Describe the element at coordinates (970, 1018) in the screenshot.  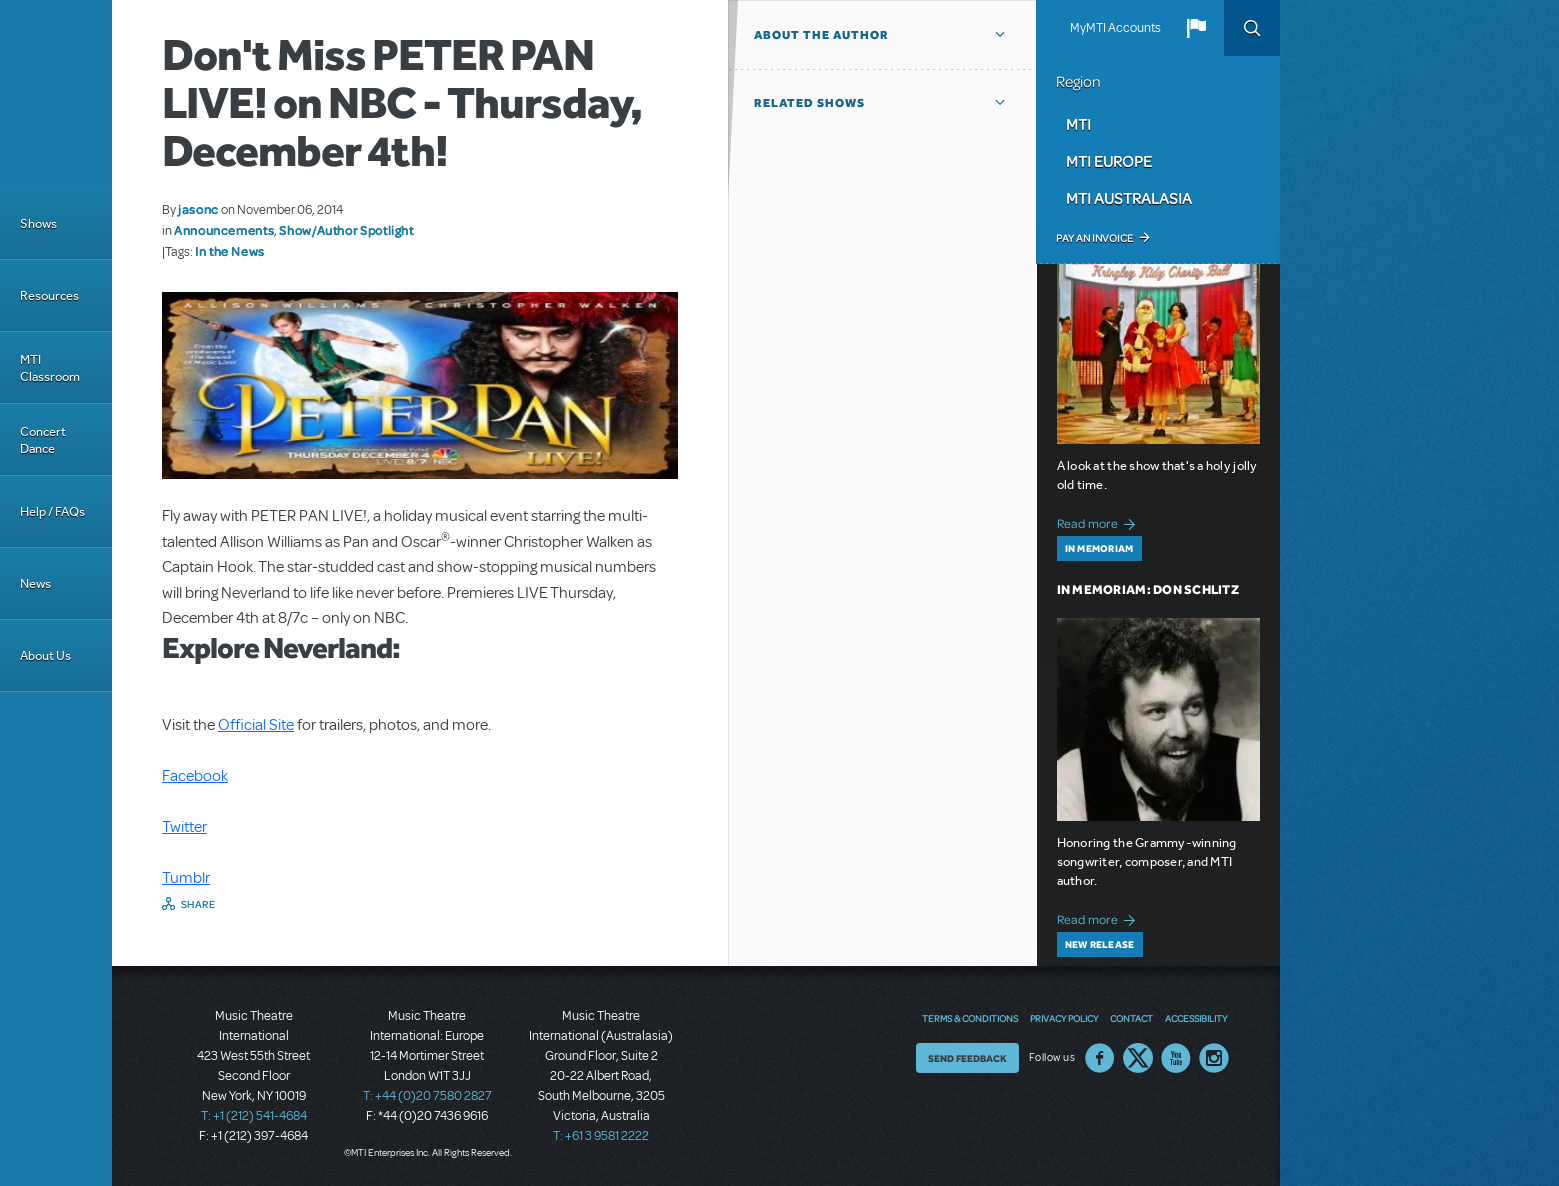
I see `Terms & Conditions` at that location.